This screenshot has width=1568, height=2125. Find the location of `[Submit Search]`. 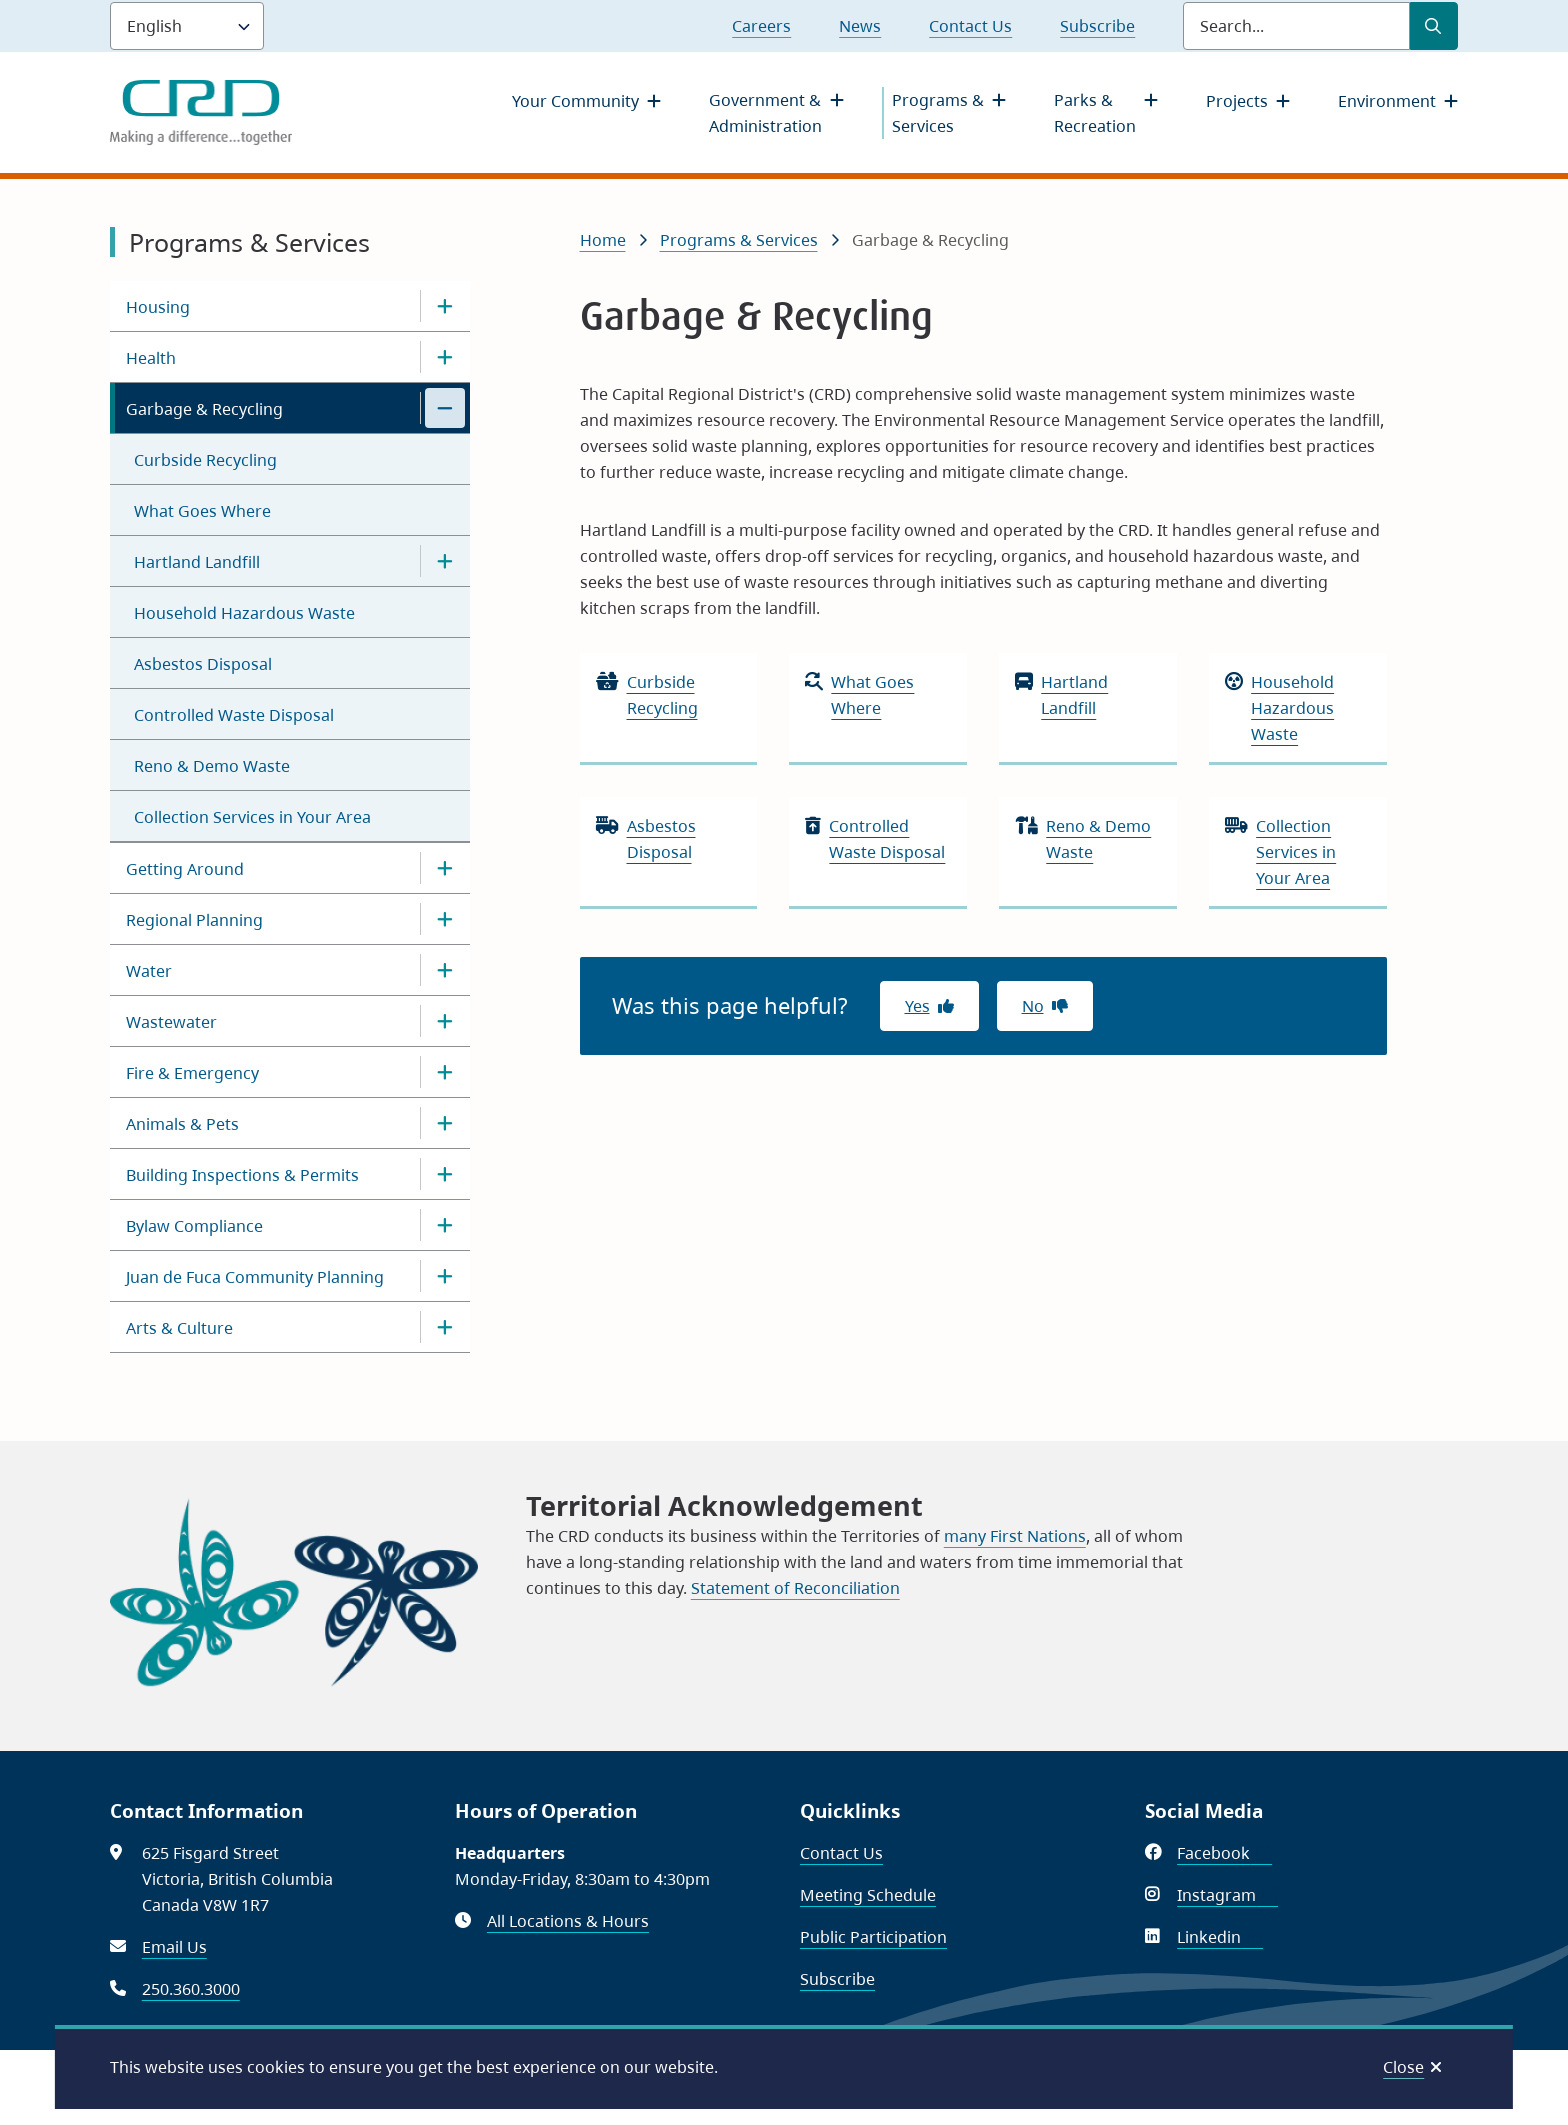

[Submit Search] is located at coordinates (1434, 26).